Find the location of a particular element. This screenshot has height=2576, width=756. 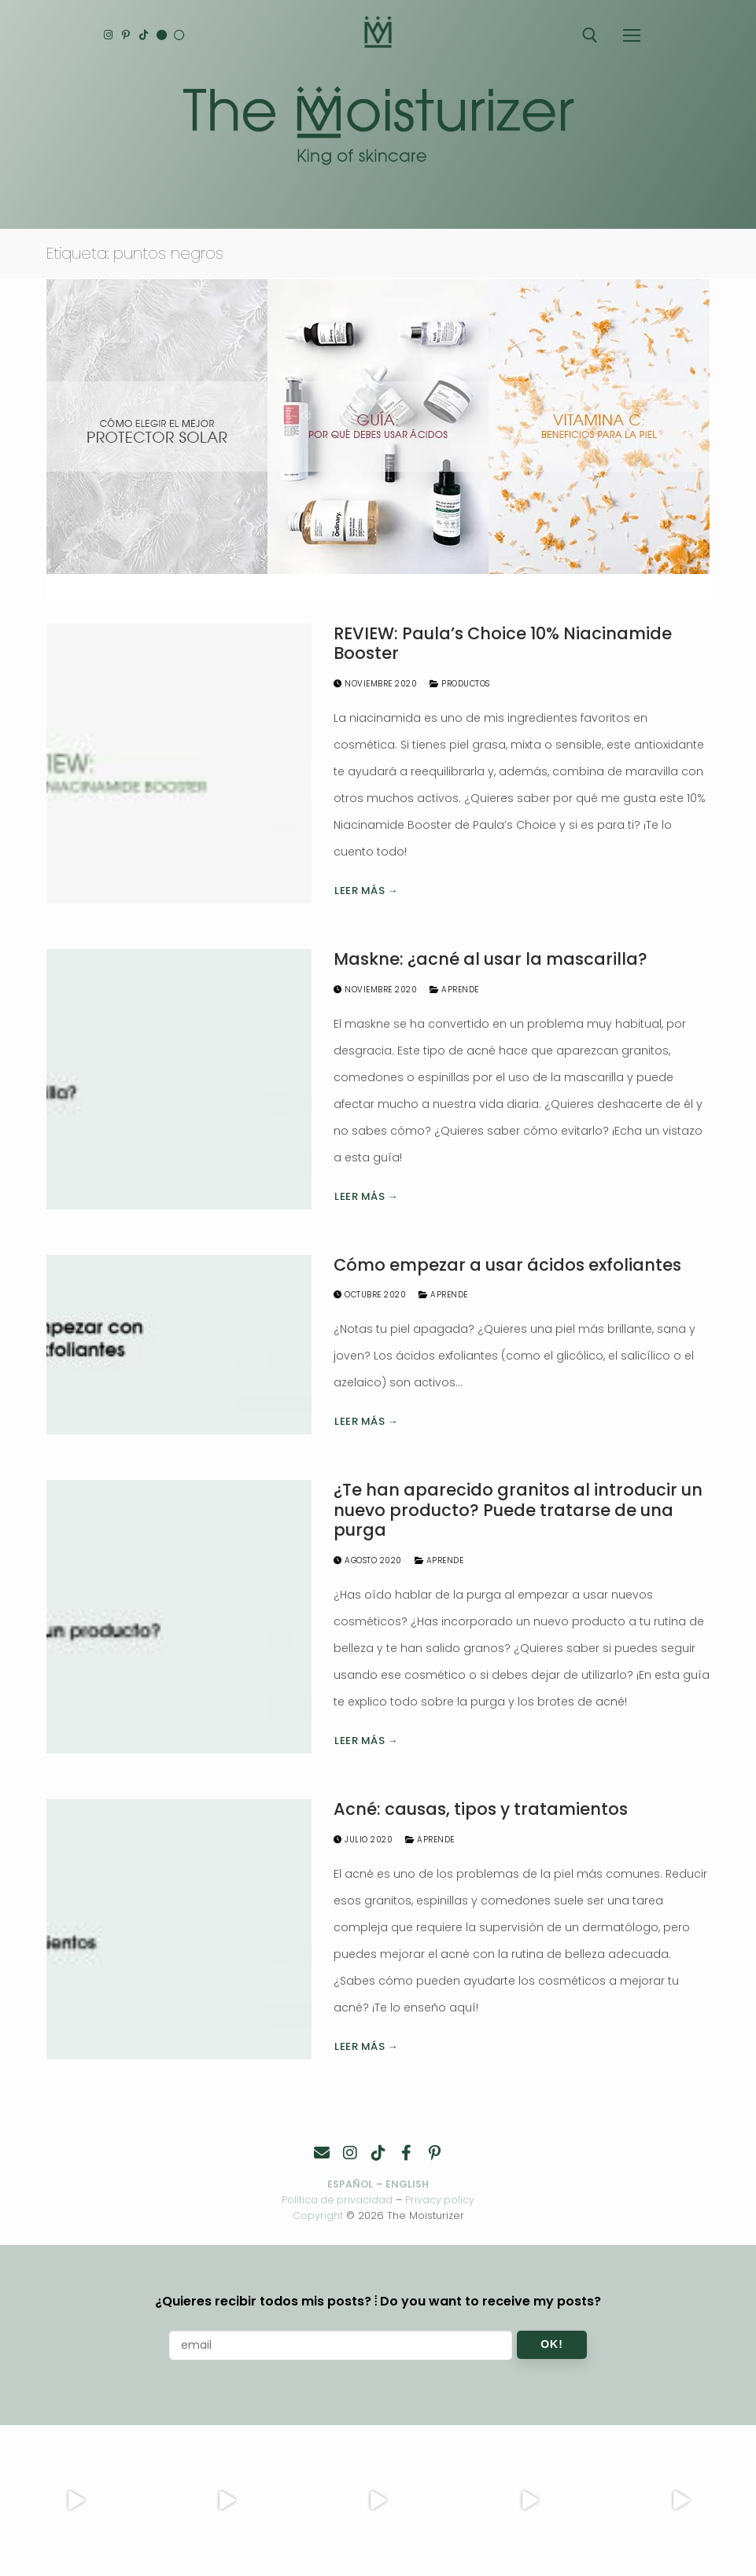

[Facebook] is located at coordinates (407, 2153).